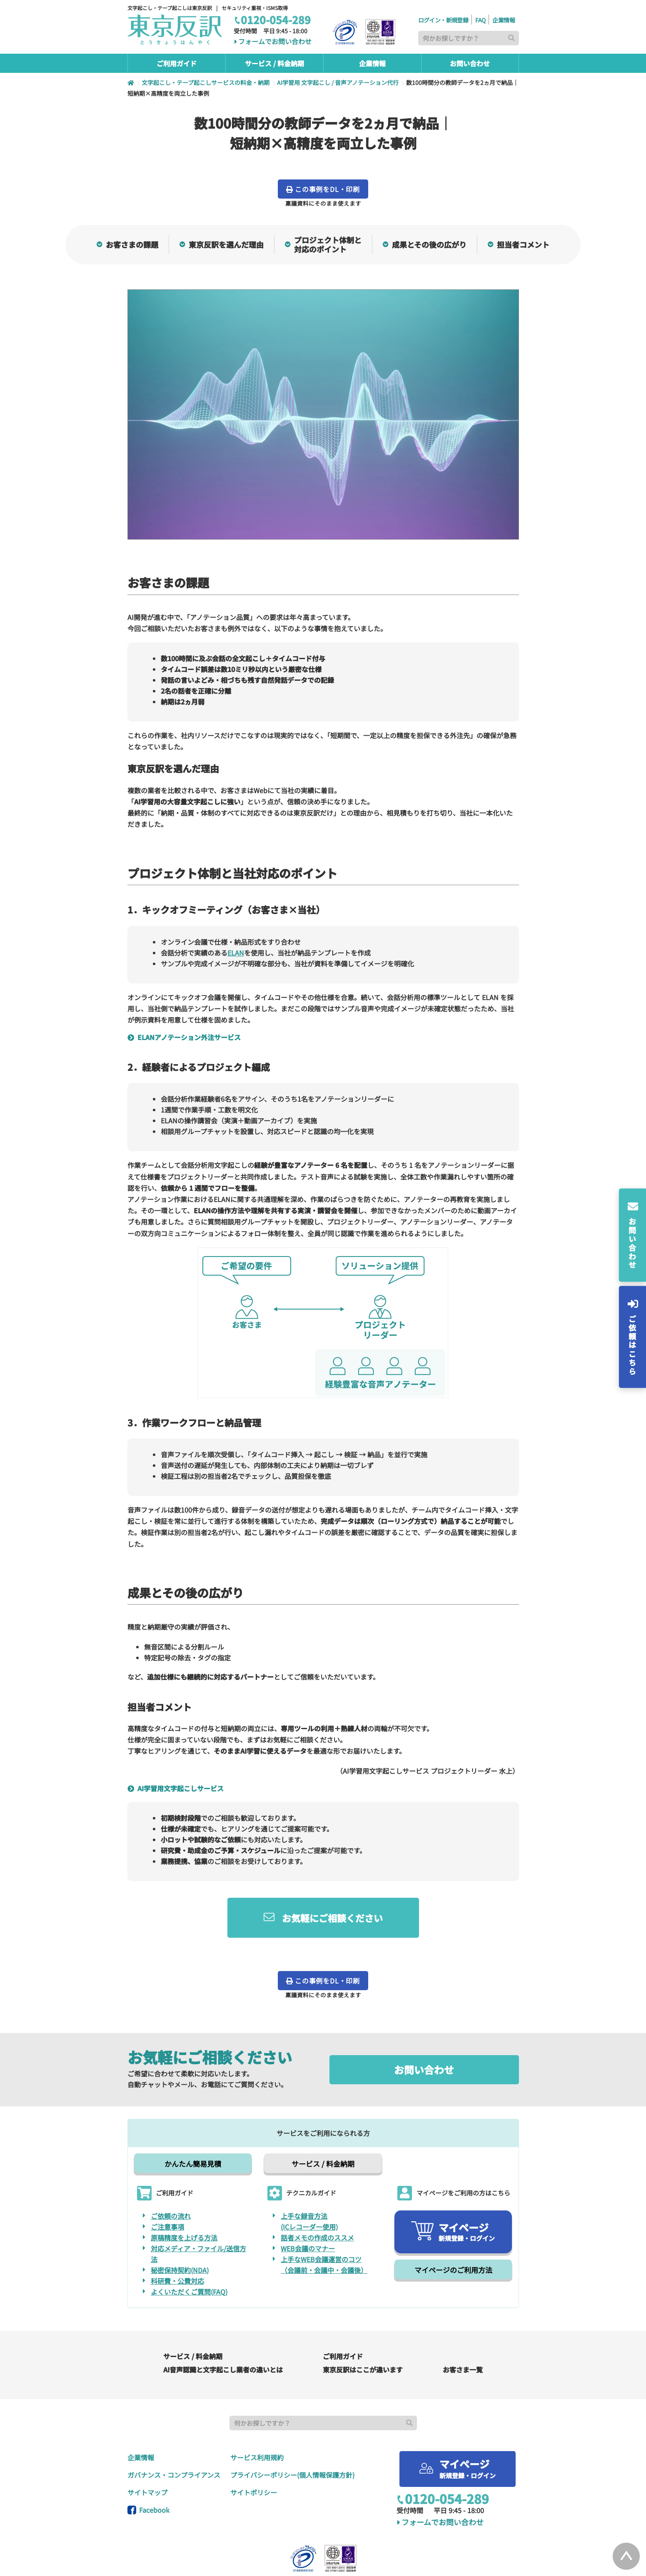 The width and height of the screenshot is (646, 2576). Describe the element at coordinates (480, 20) in the screenshot. I see `FAQ` at that location.